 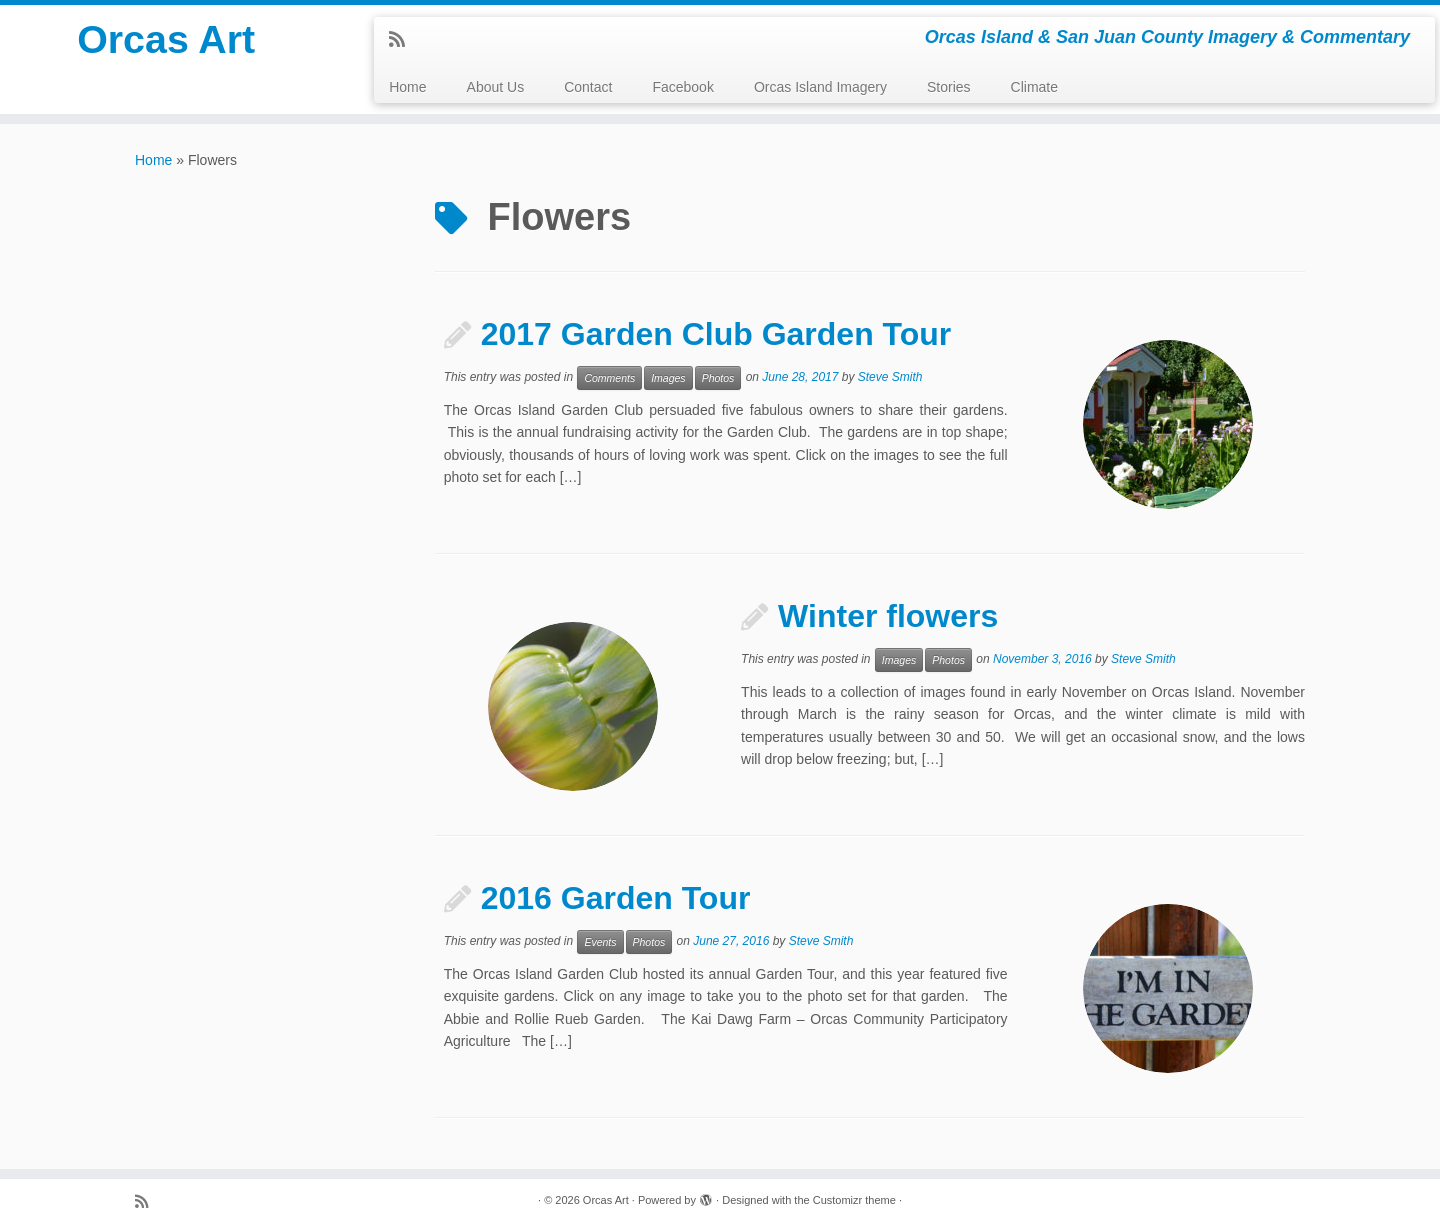 What do you see at coordinates (407, 87) in the screenshot?
I see `Home` at bounding box center [407, 87].